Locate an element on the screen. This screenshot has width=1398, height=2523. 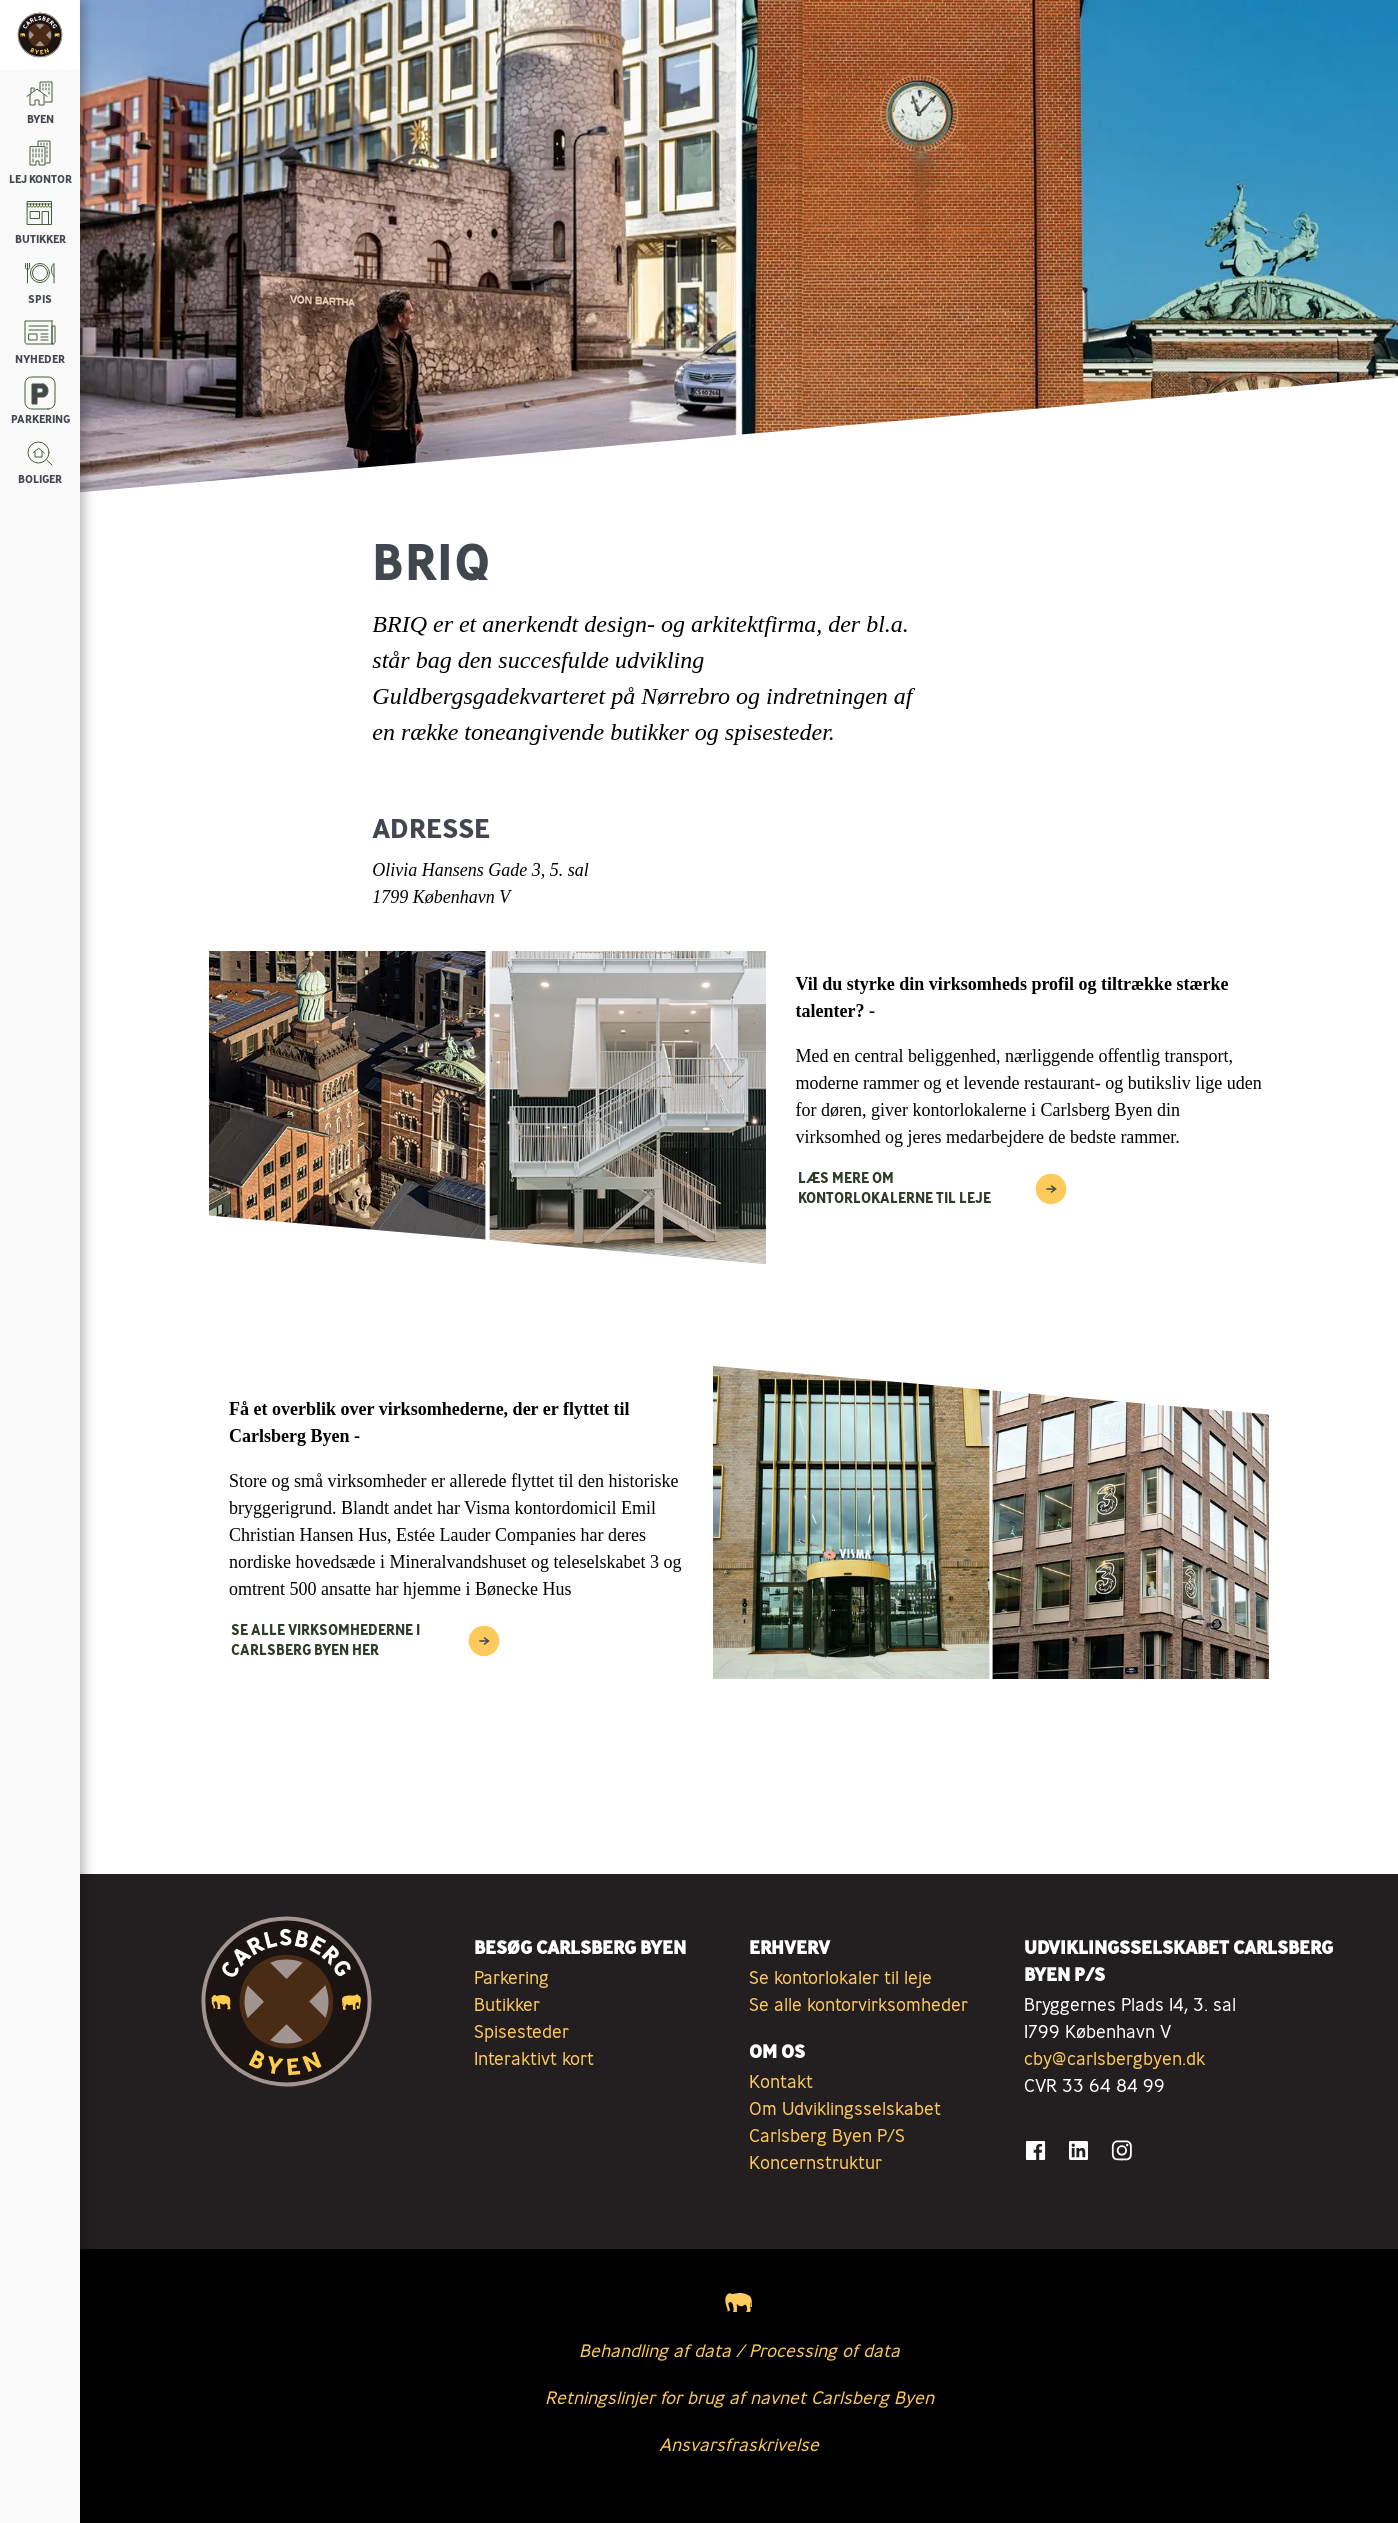
[Gå til Instagram] is located at coordinates (1121, 2150).